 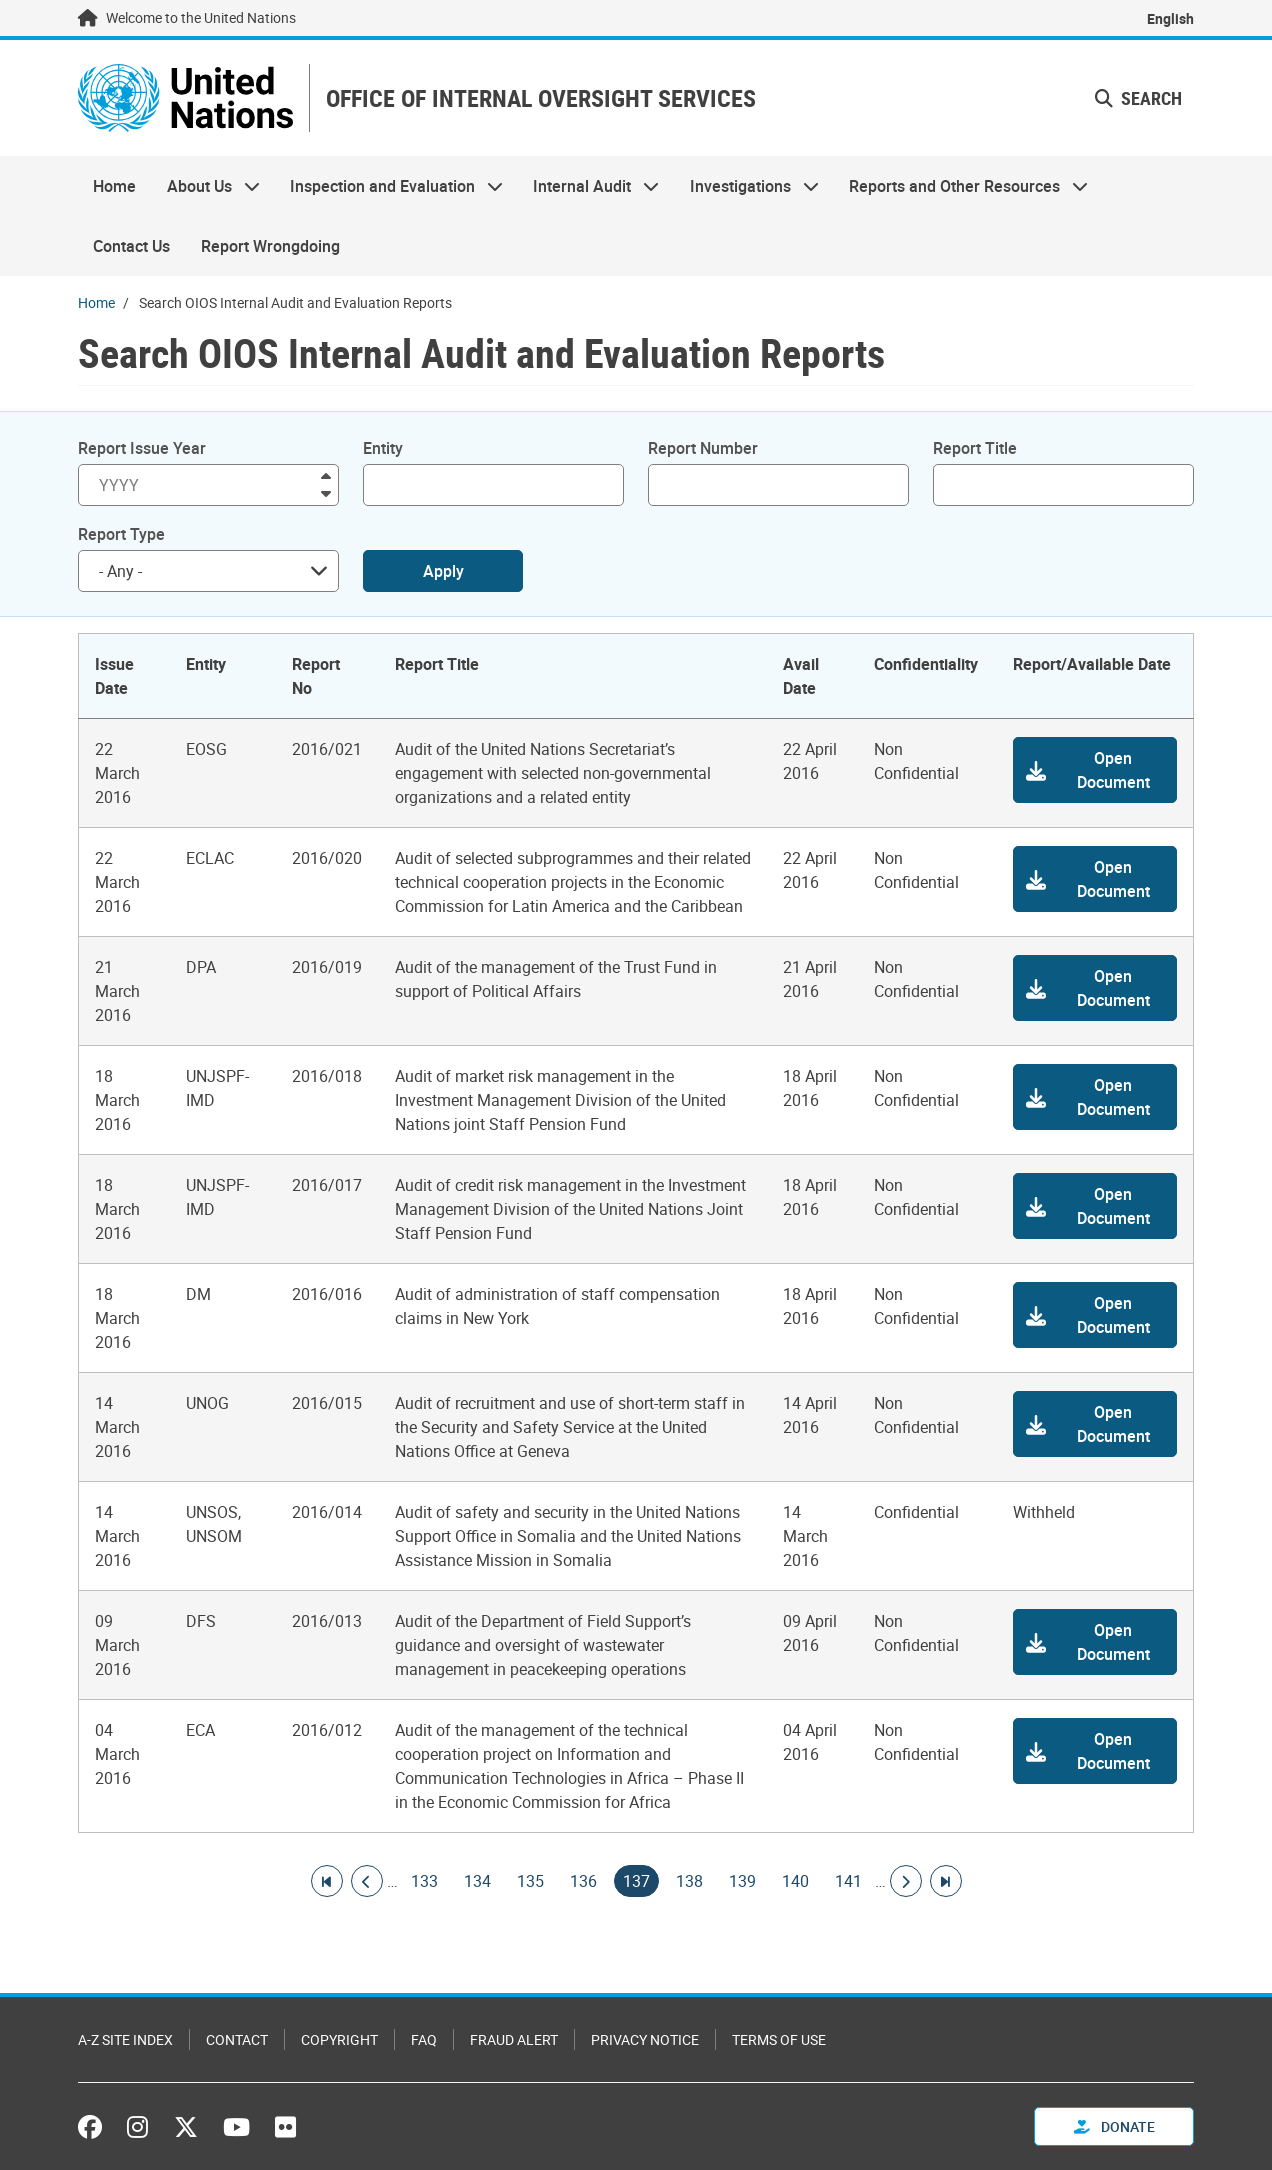 I want to click on Investigations, so click(x=747, y=186).